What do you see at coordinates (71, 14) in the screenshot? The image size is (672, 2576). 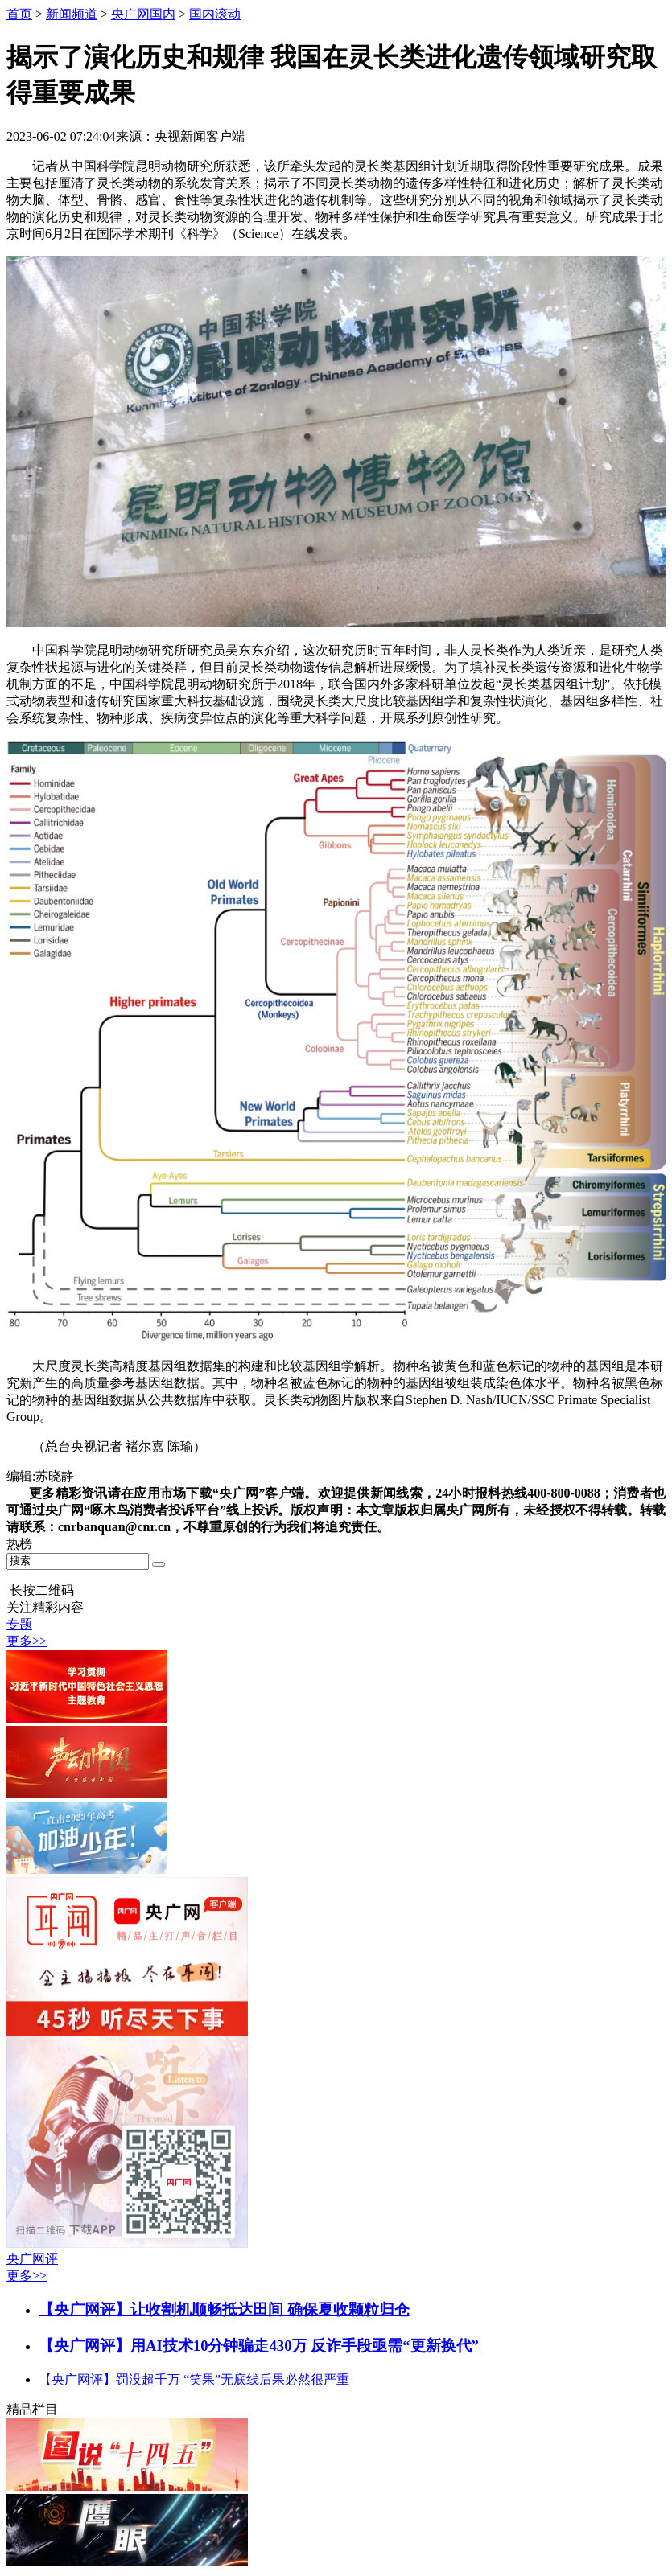 I see `新闻频道` at bounding box center [71, 14].